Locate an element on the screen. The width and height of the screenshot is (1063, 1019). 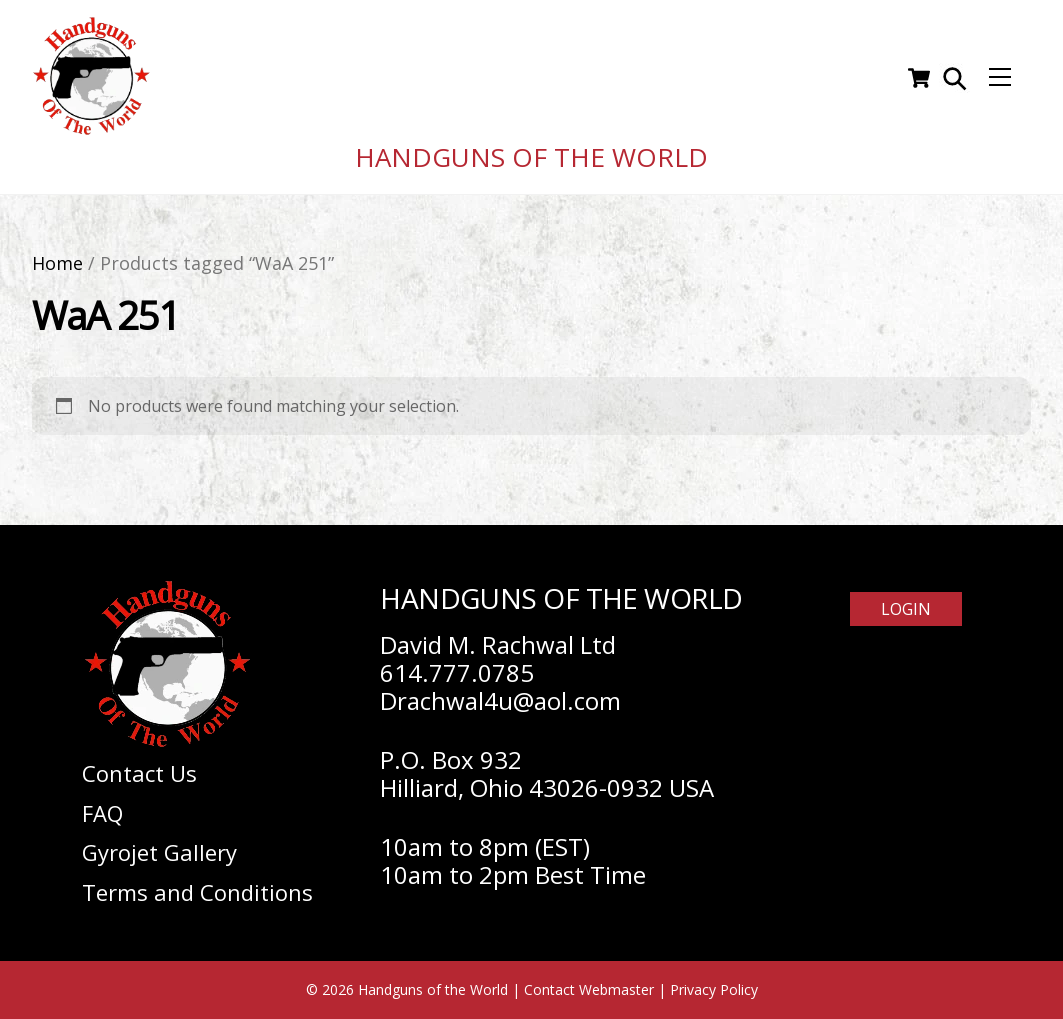
Terms and Conditions is located at coordinates (197, 892).